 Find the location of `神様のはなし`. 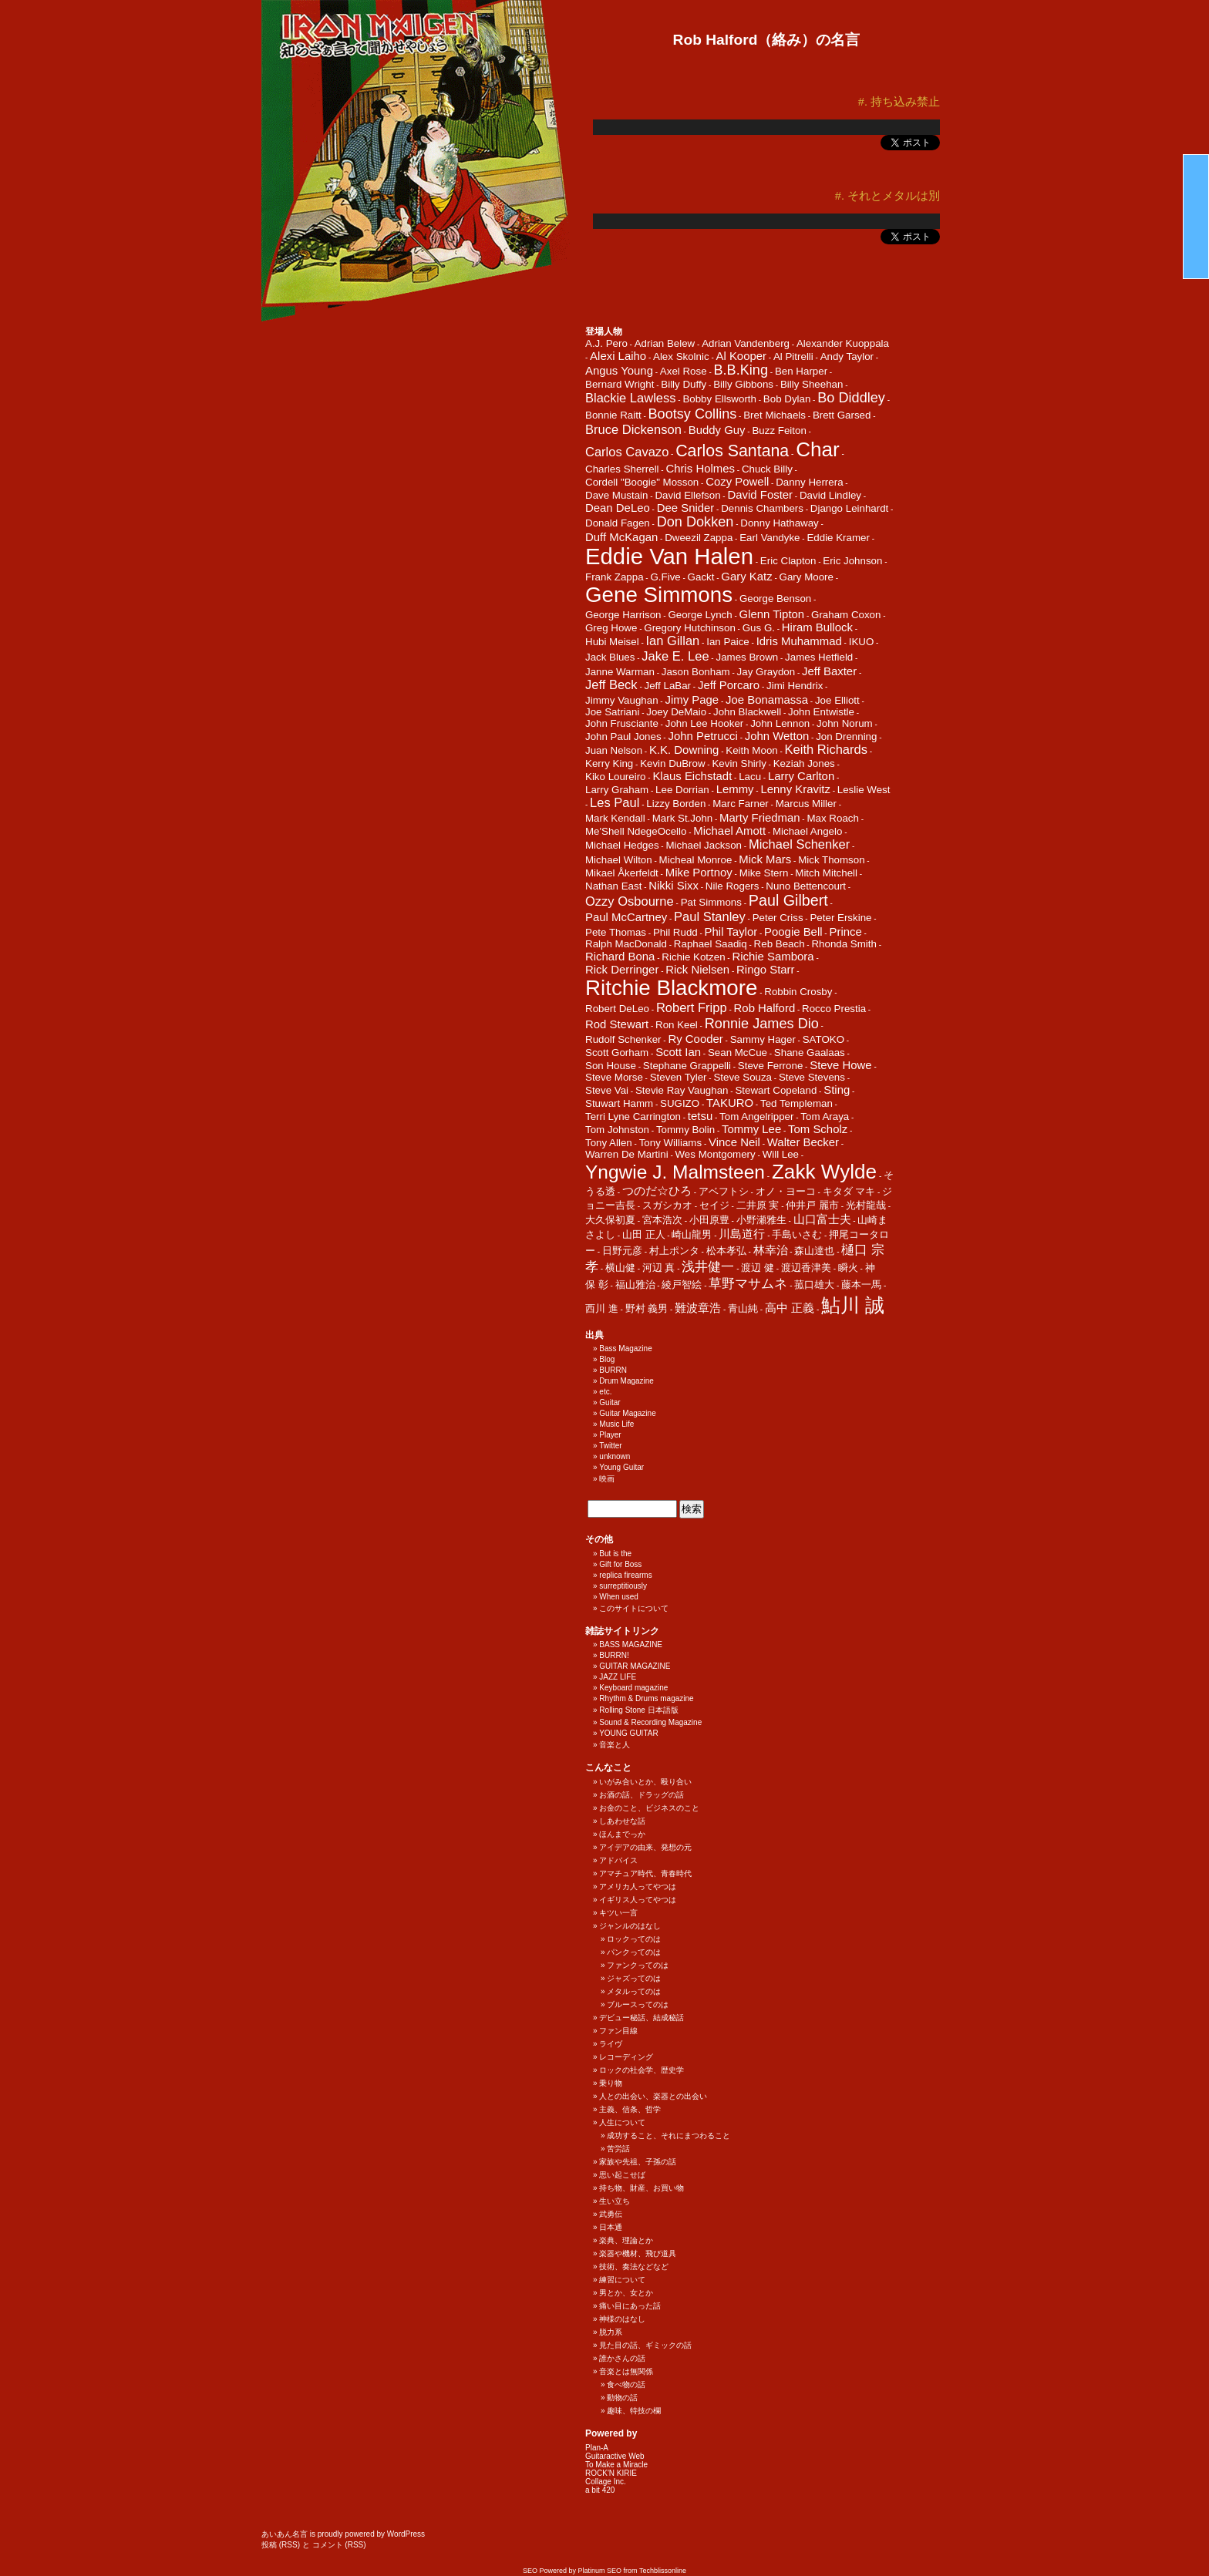

神様のはなし is located at coordinates (622, 2319).